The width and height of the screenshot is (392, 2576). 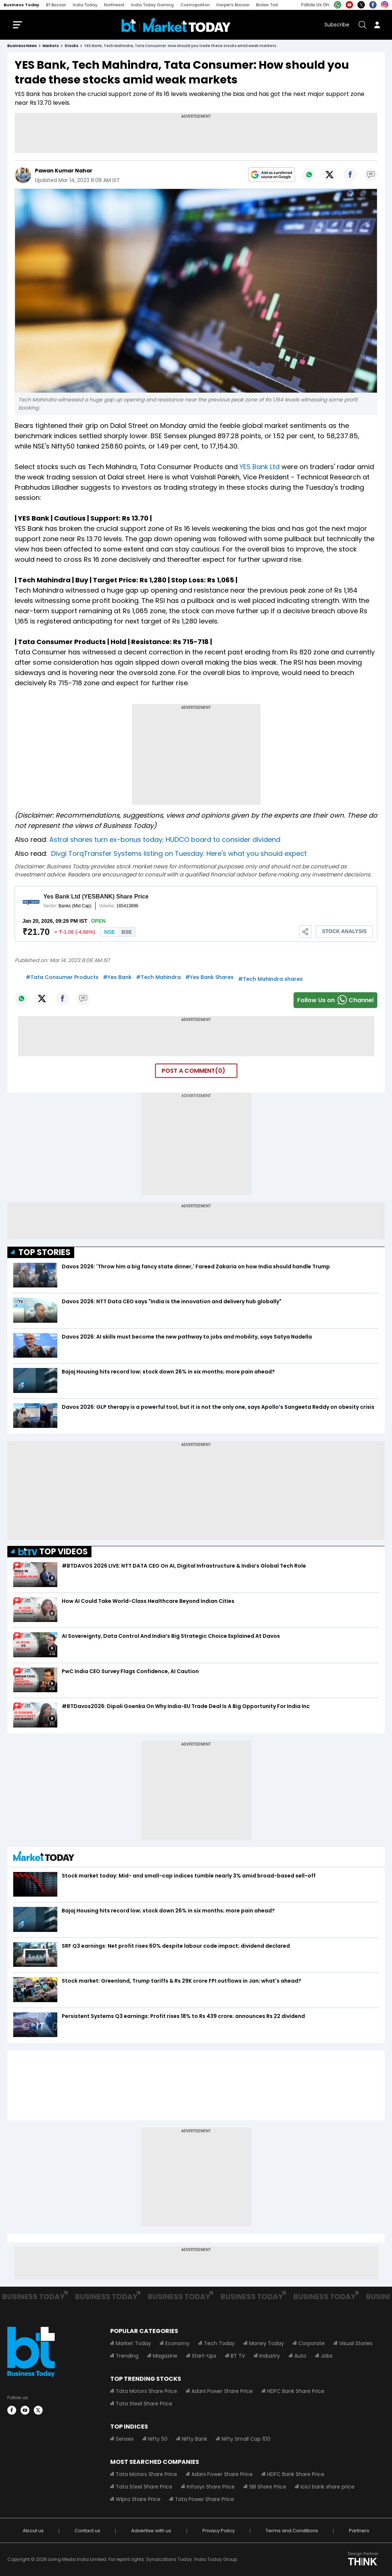 I want to click on Magazine, so click(x=165, y=2355).